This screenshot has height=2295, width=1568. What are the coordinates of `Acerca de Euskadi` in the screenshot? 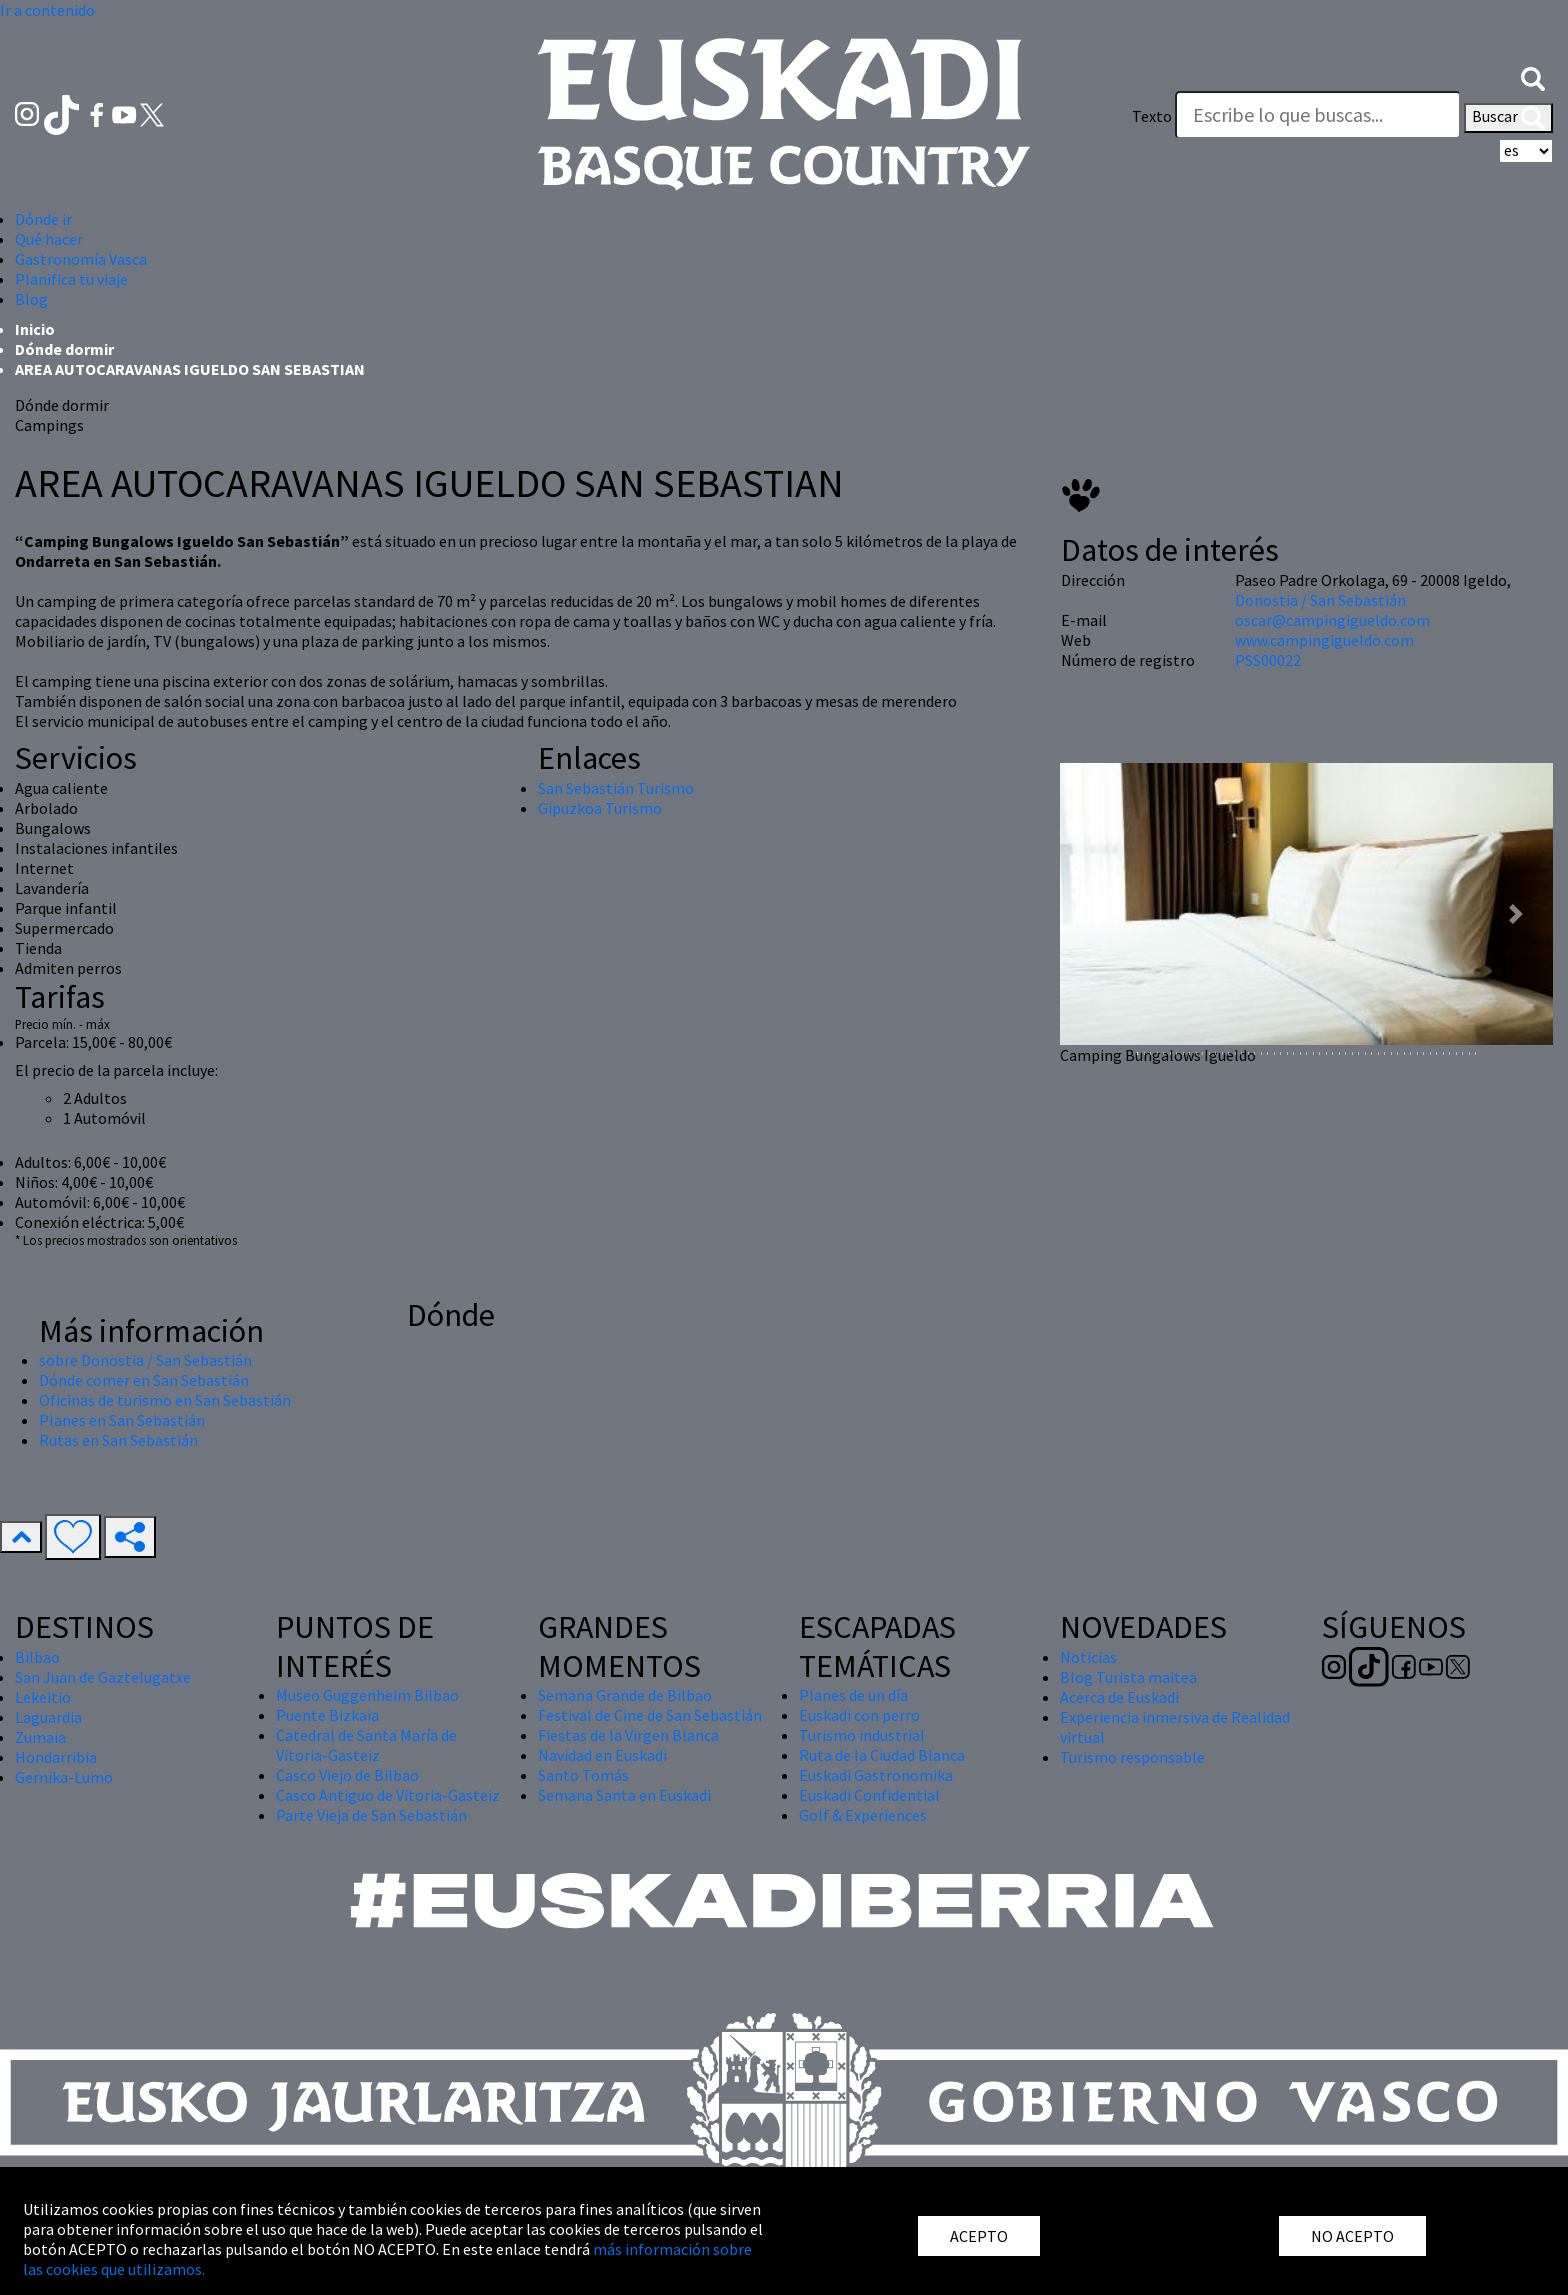 It's located at (1119, 1697).